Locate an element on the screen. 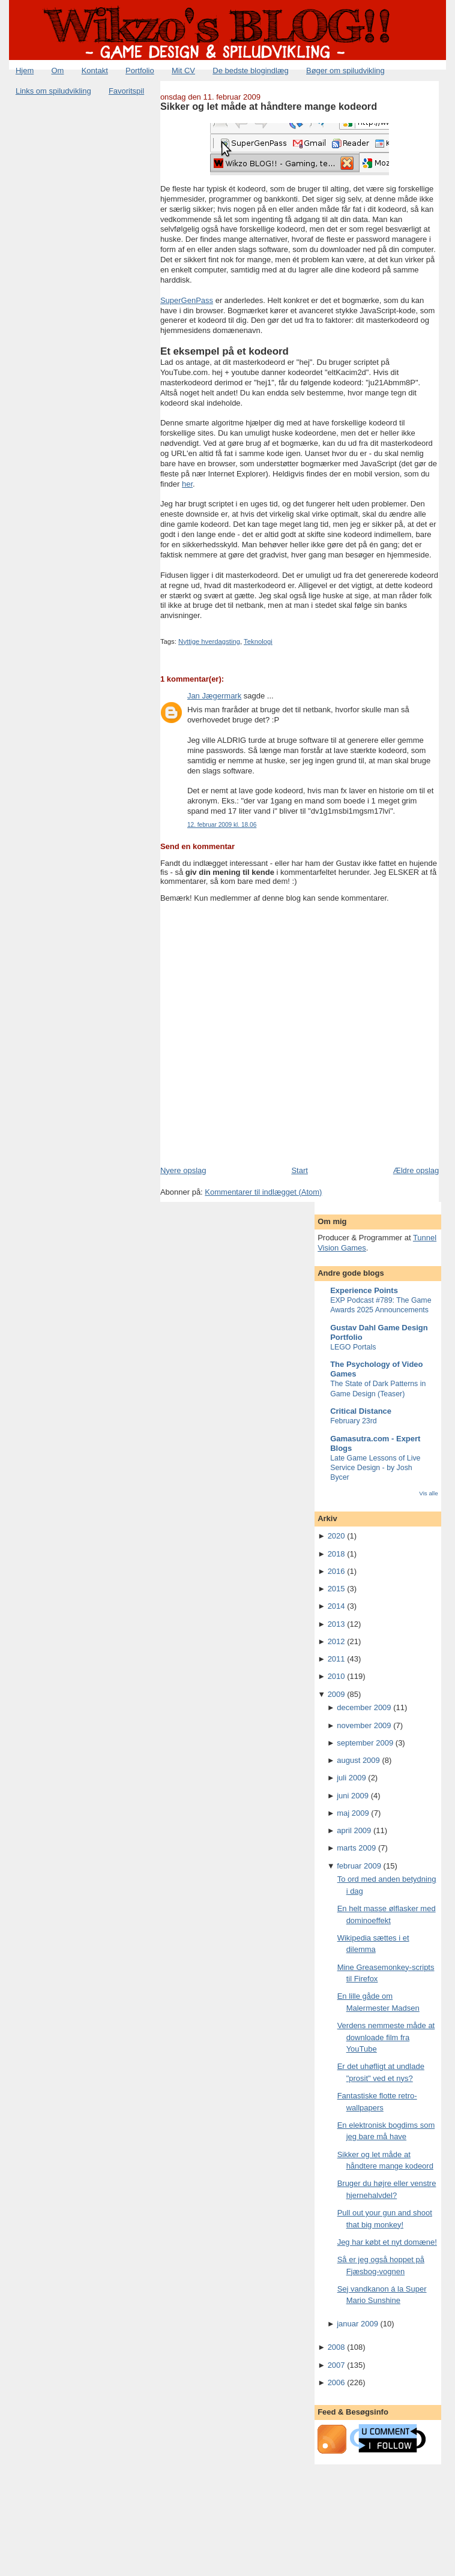 The image size is (455, 2576). 2014 is located at coordinates (336, 1606).